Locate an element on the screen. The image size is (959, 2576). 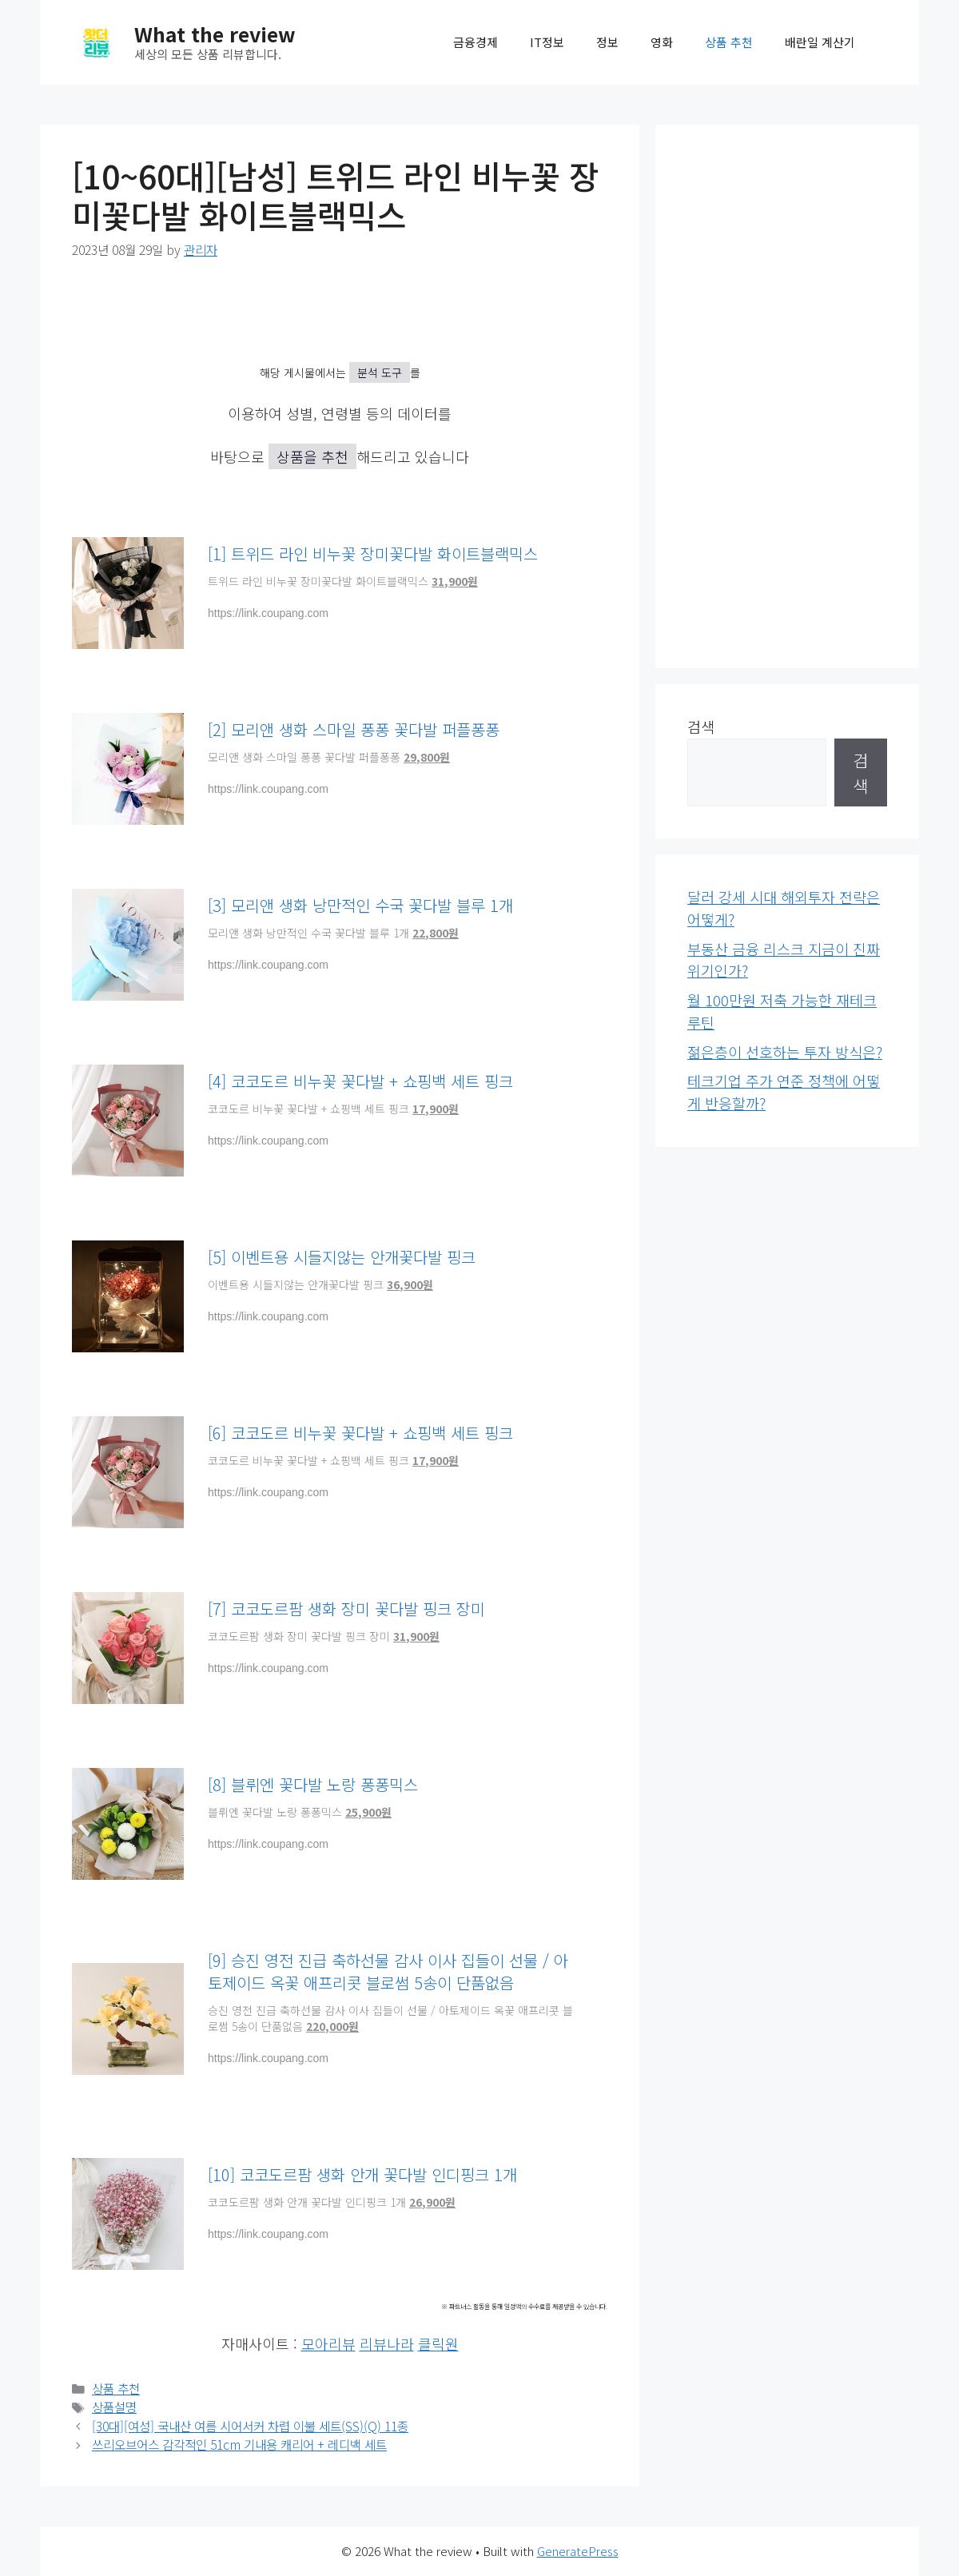
상품설명 is located at coordinates (114, 2407).